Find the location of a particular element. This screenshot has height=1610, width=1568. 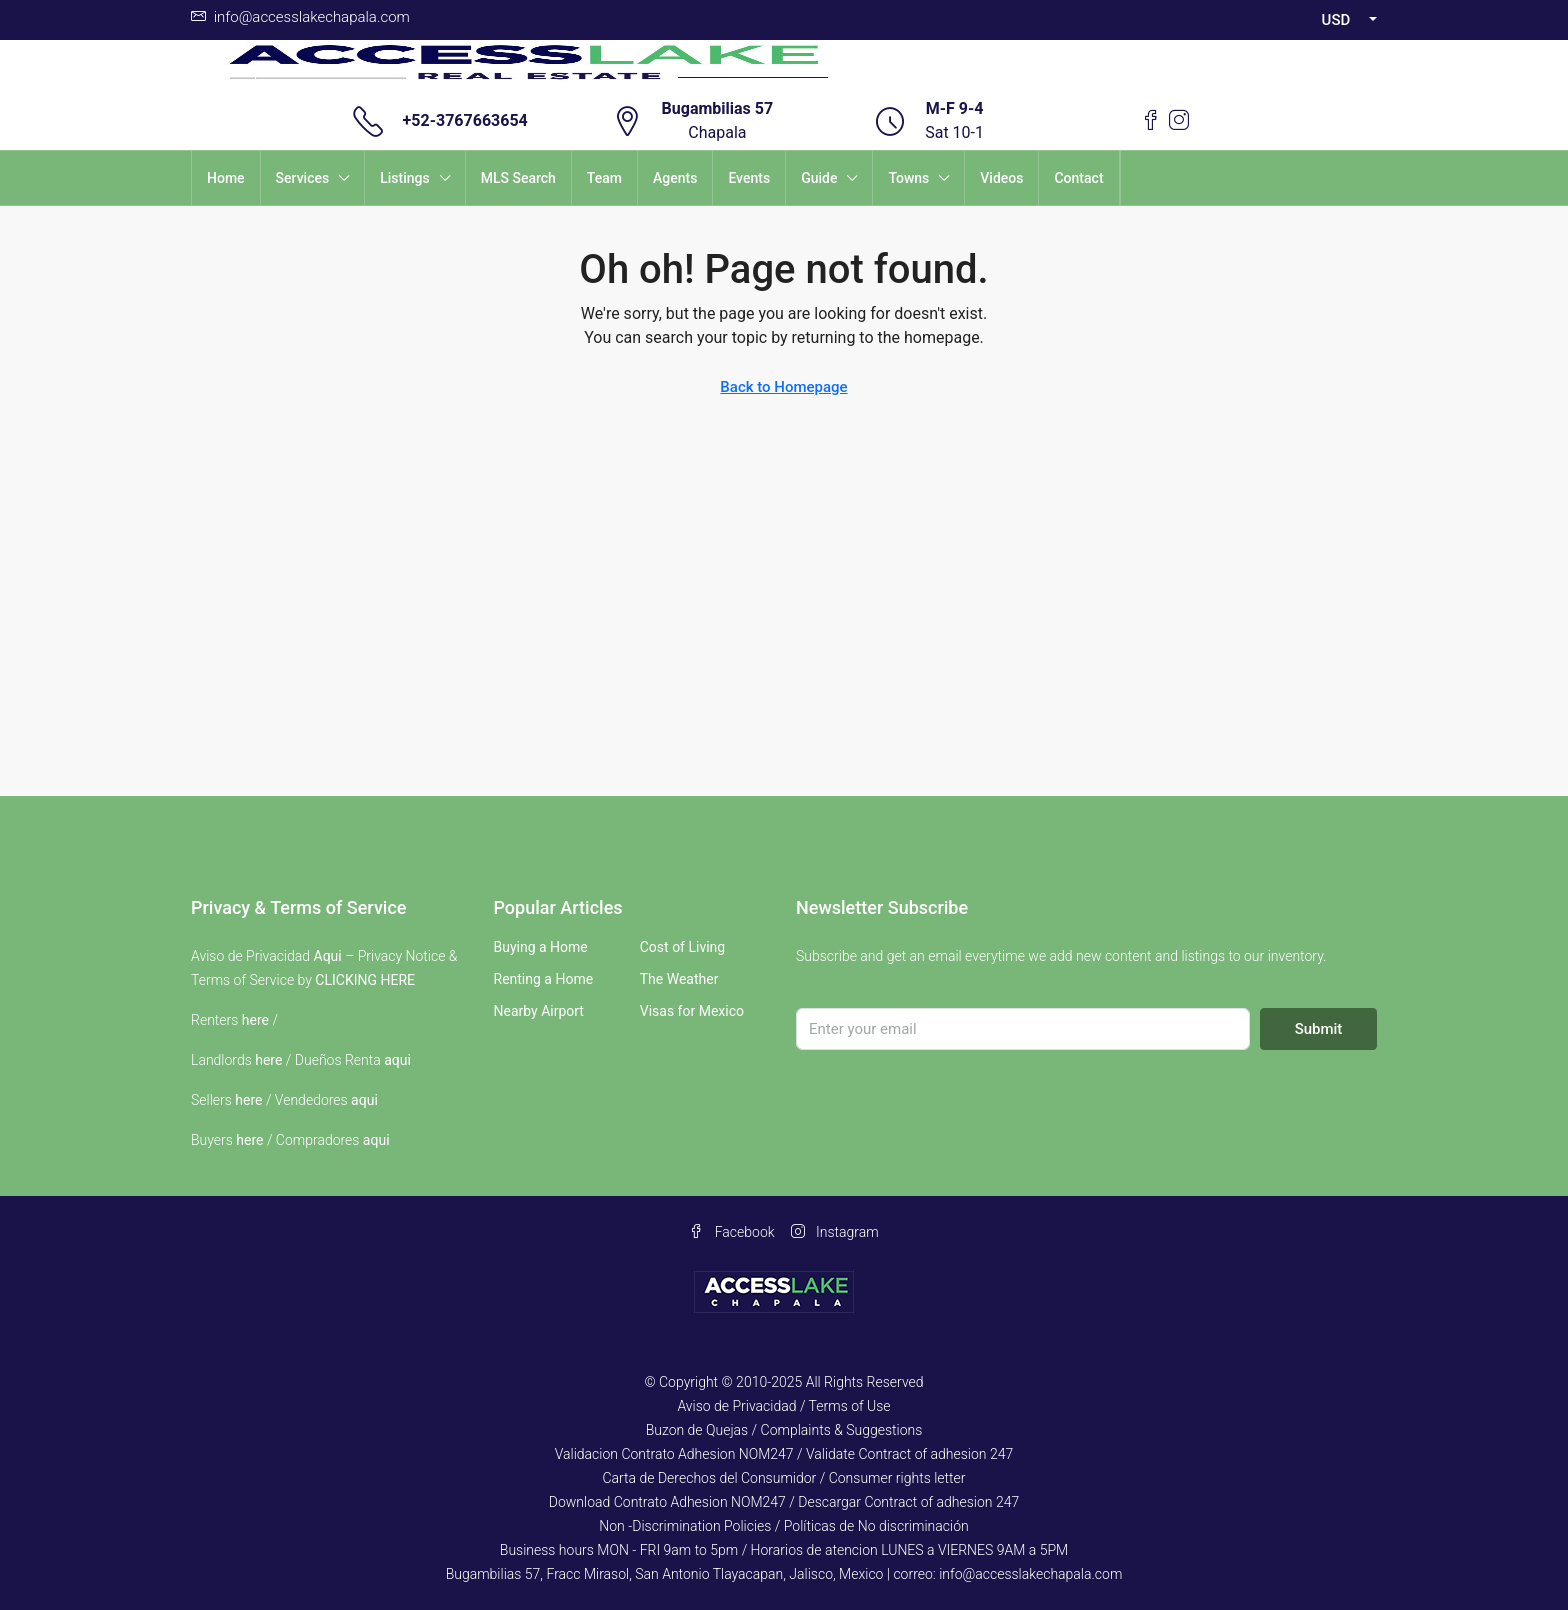

Cost of Living is located at coordinates (682, 947).